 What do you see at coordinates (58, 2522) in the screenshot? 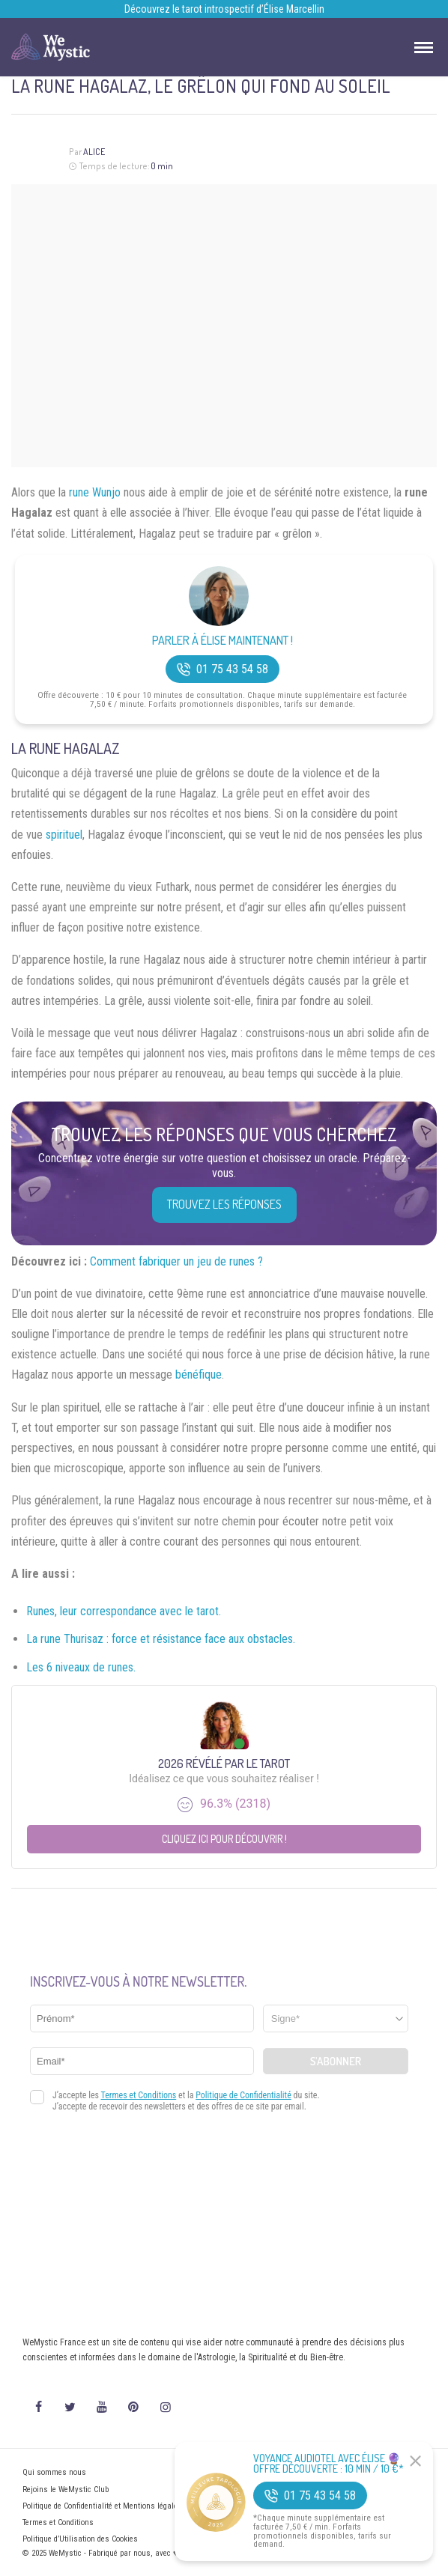
I see `Termes et Conditions` at bounding box center [58, 2522].